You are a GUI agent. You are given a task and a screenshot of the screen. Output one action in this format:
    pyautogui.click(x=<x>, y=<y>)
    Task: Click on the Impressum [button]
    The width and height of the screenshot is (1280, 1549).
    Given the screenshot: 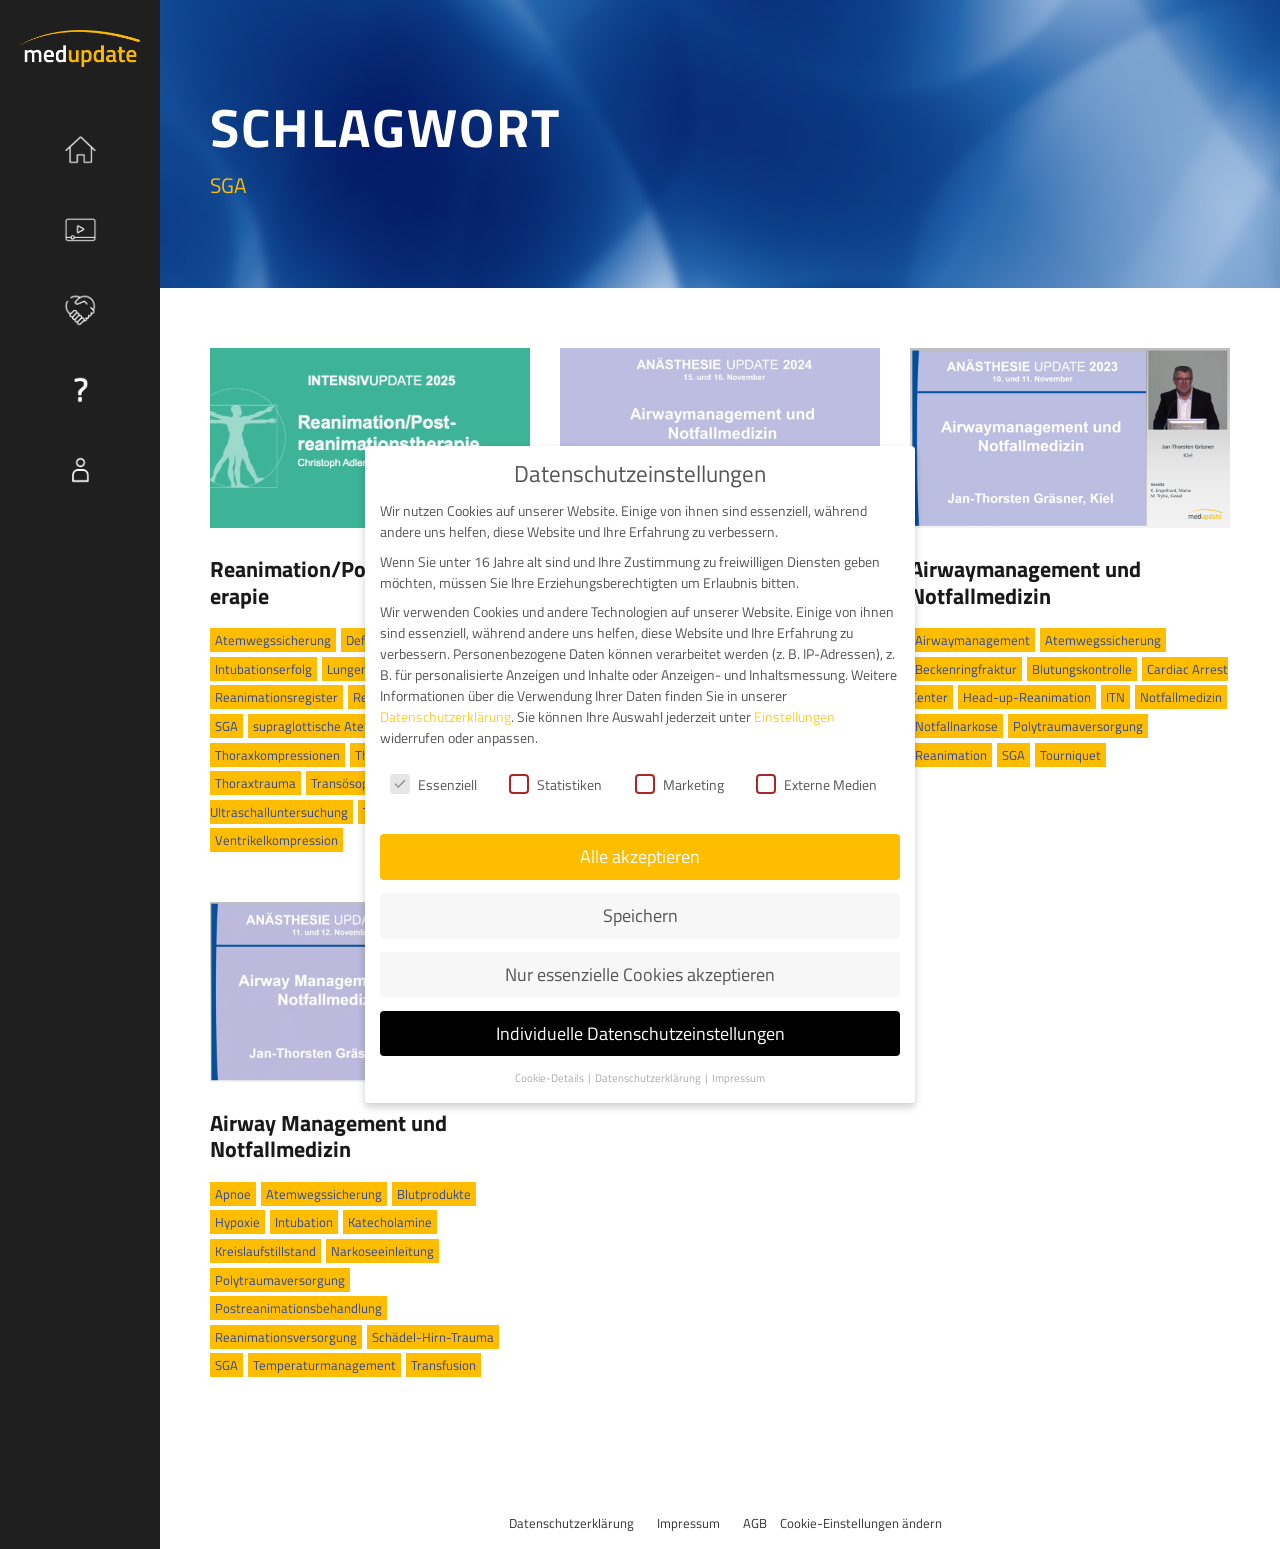 What is the action you would take?
    pyautogui.click(x=738, y=1059)
    